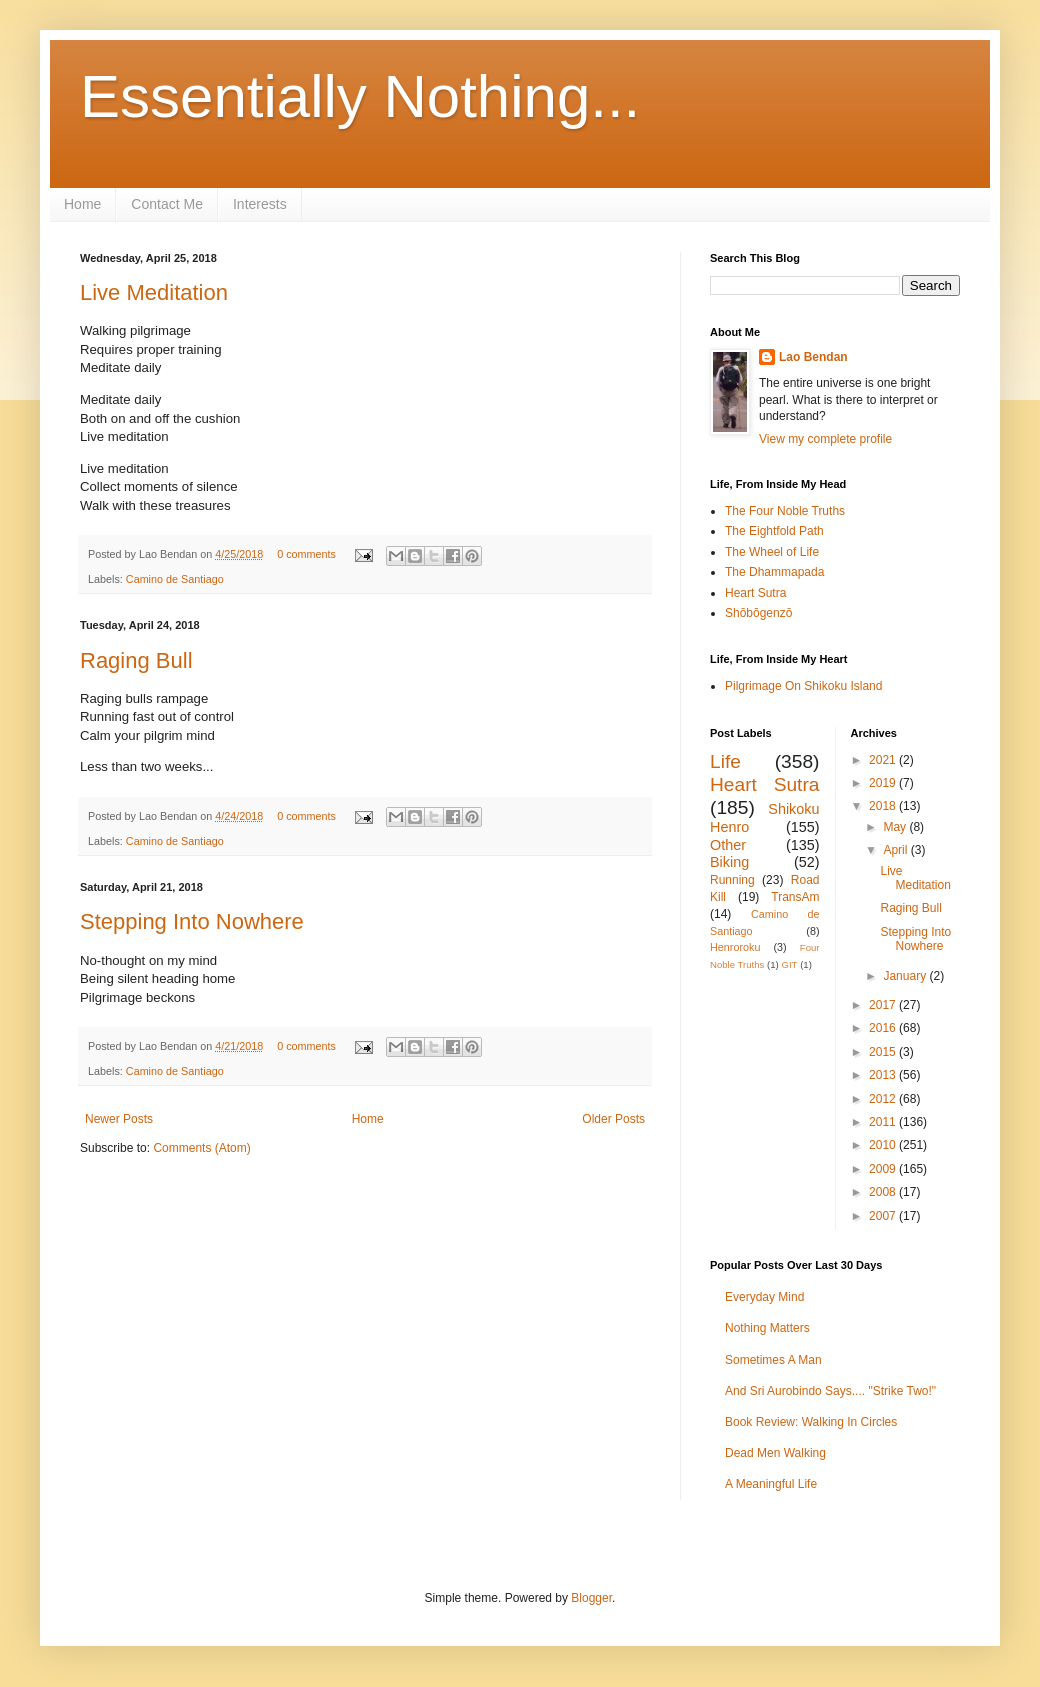 This screenshot has width=1040, height=1687. Describe the element at coordinates (201, 1148) in the screenshot. I see `Comments (Atom)` at that location.